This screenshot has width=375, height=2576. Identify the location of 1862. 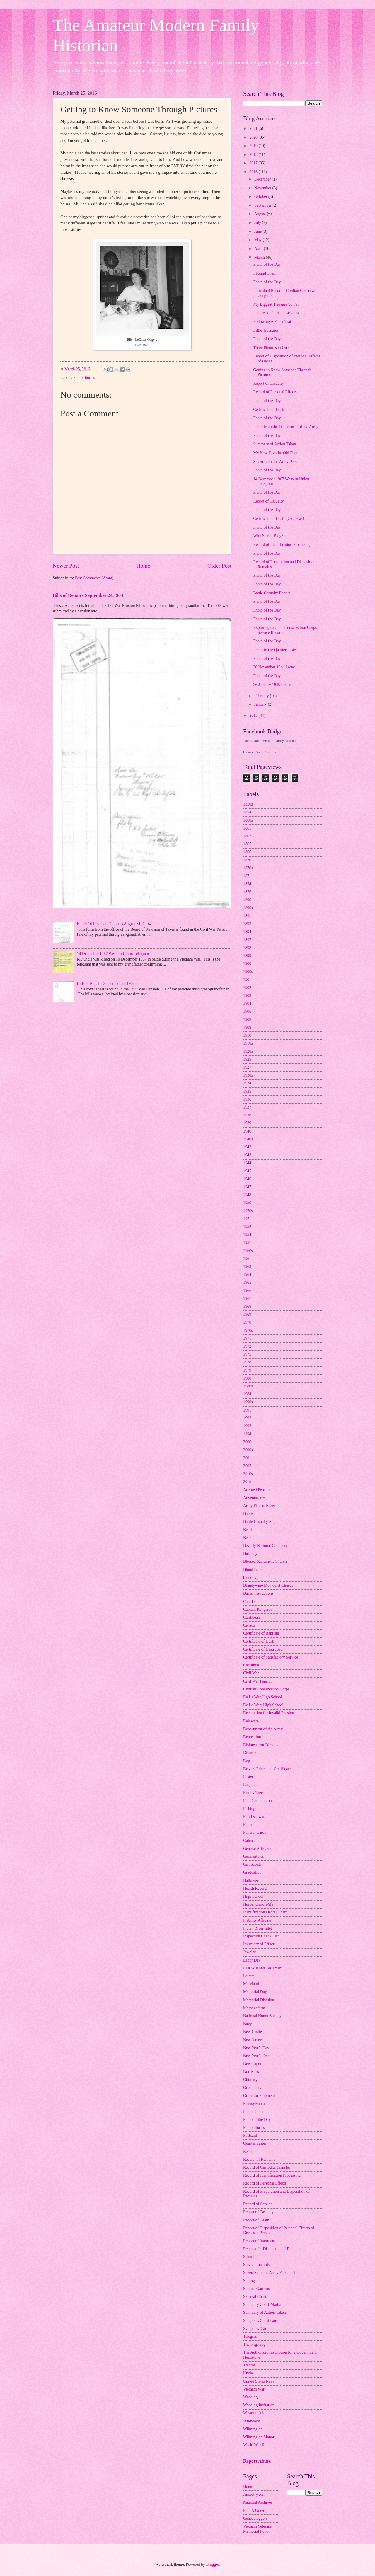
(247, 836).